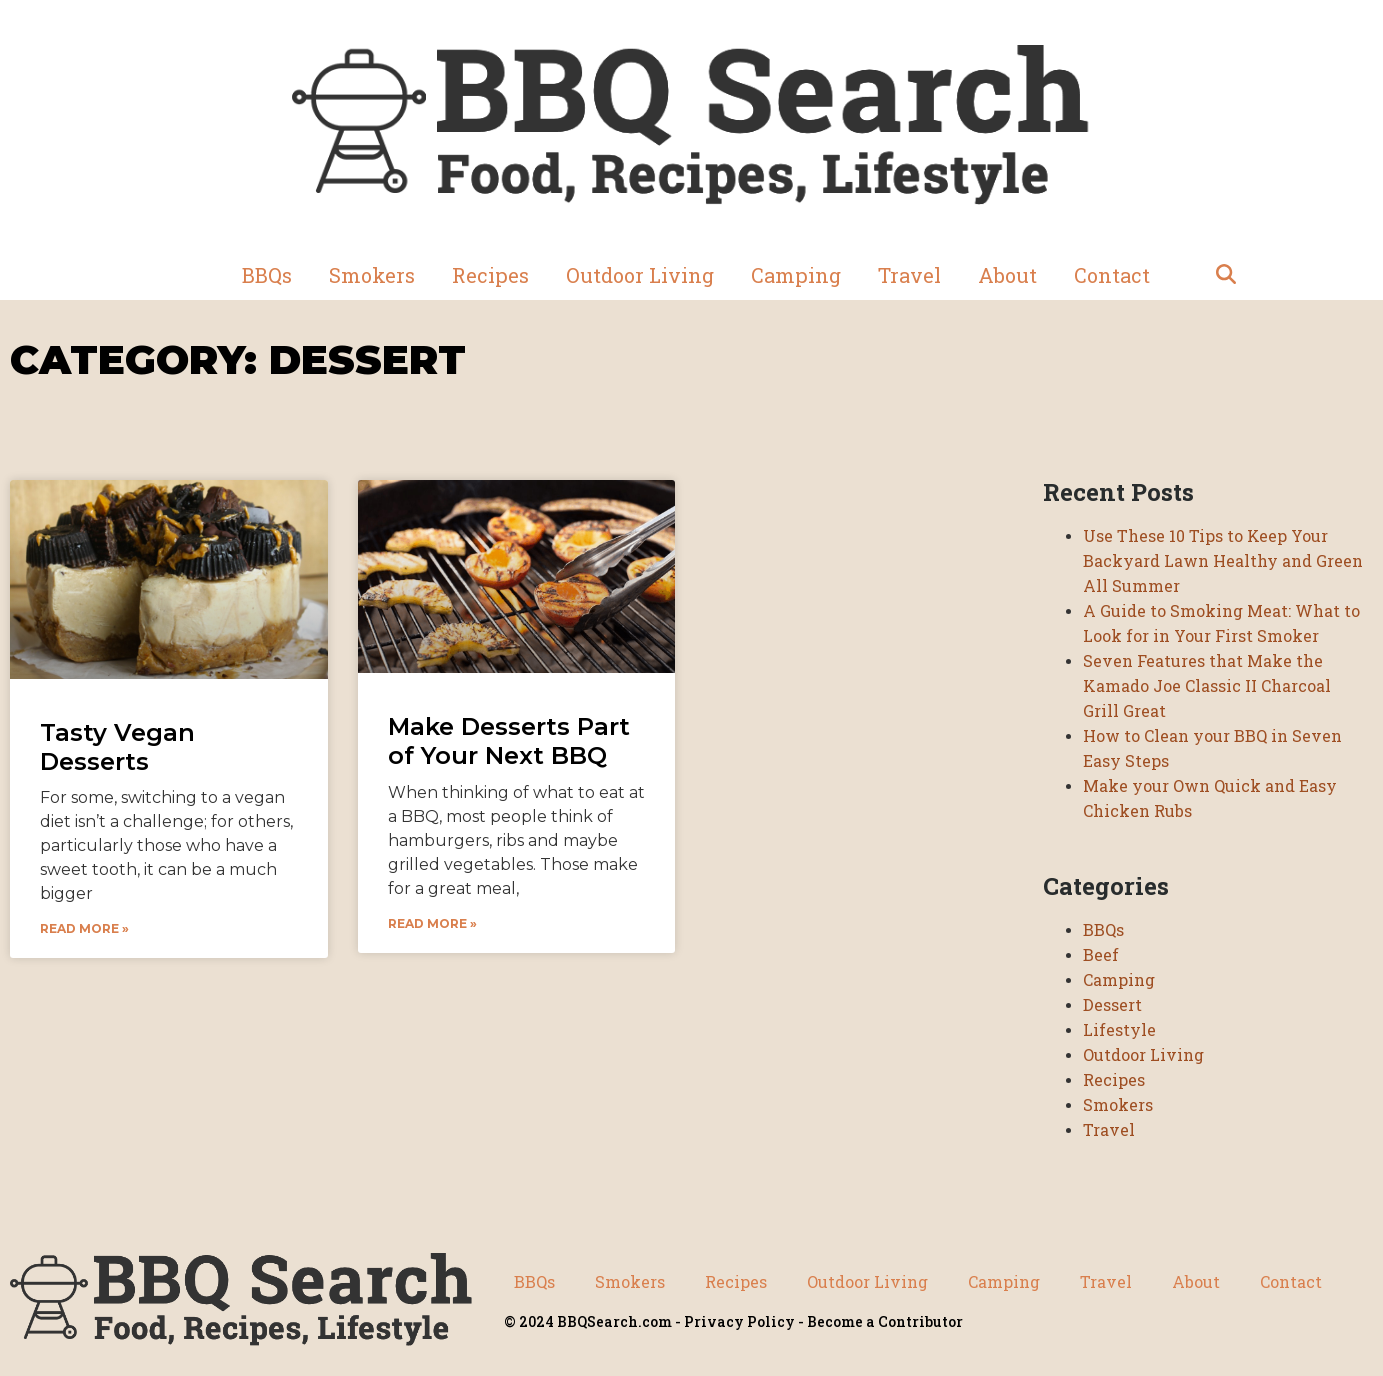  Describe the element at coordinates (1112, 1004) in the screenshot. I see `Dessert` at that location.